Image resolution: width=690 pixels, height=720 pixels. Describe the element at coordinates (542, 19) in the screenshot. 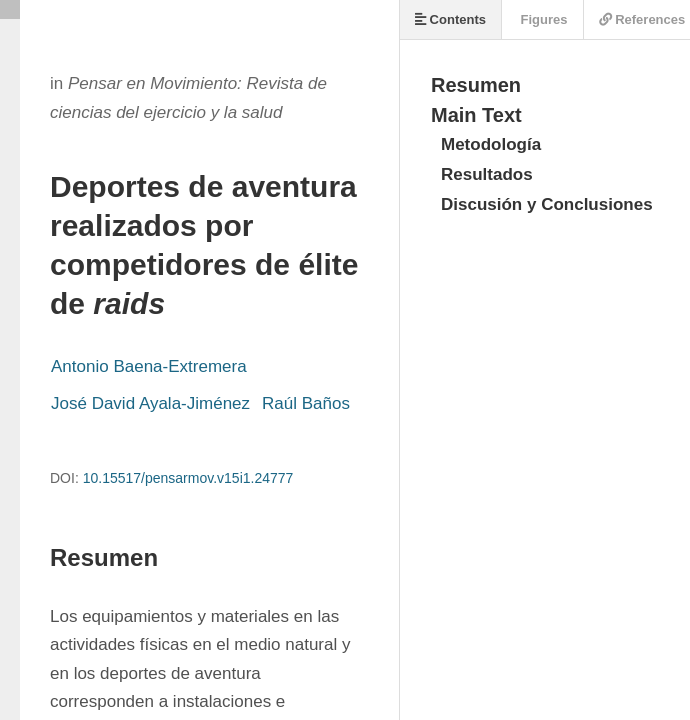

I see `Figures` at that location.